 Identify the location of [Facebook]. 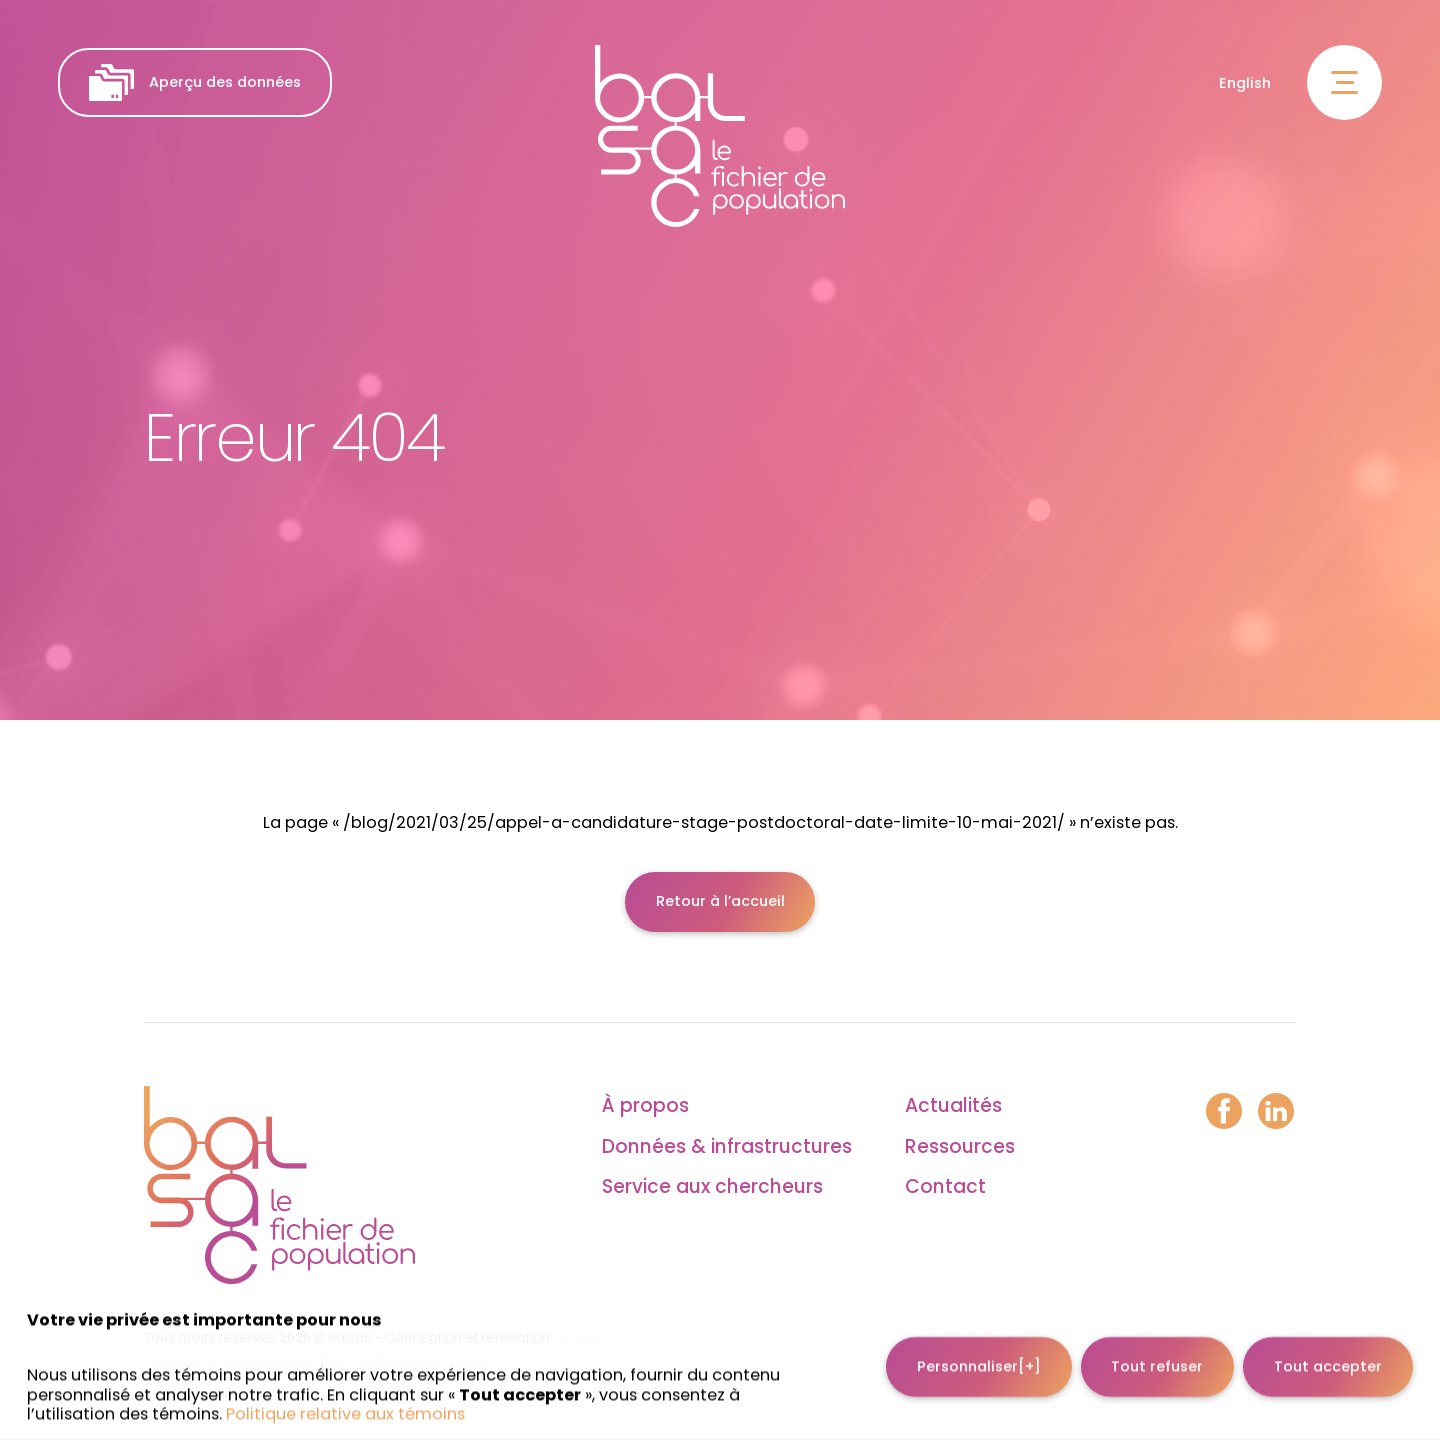
(1224, 1113).